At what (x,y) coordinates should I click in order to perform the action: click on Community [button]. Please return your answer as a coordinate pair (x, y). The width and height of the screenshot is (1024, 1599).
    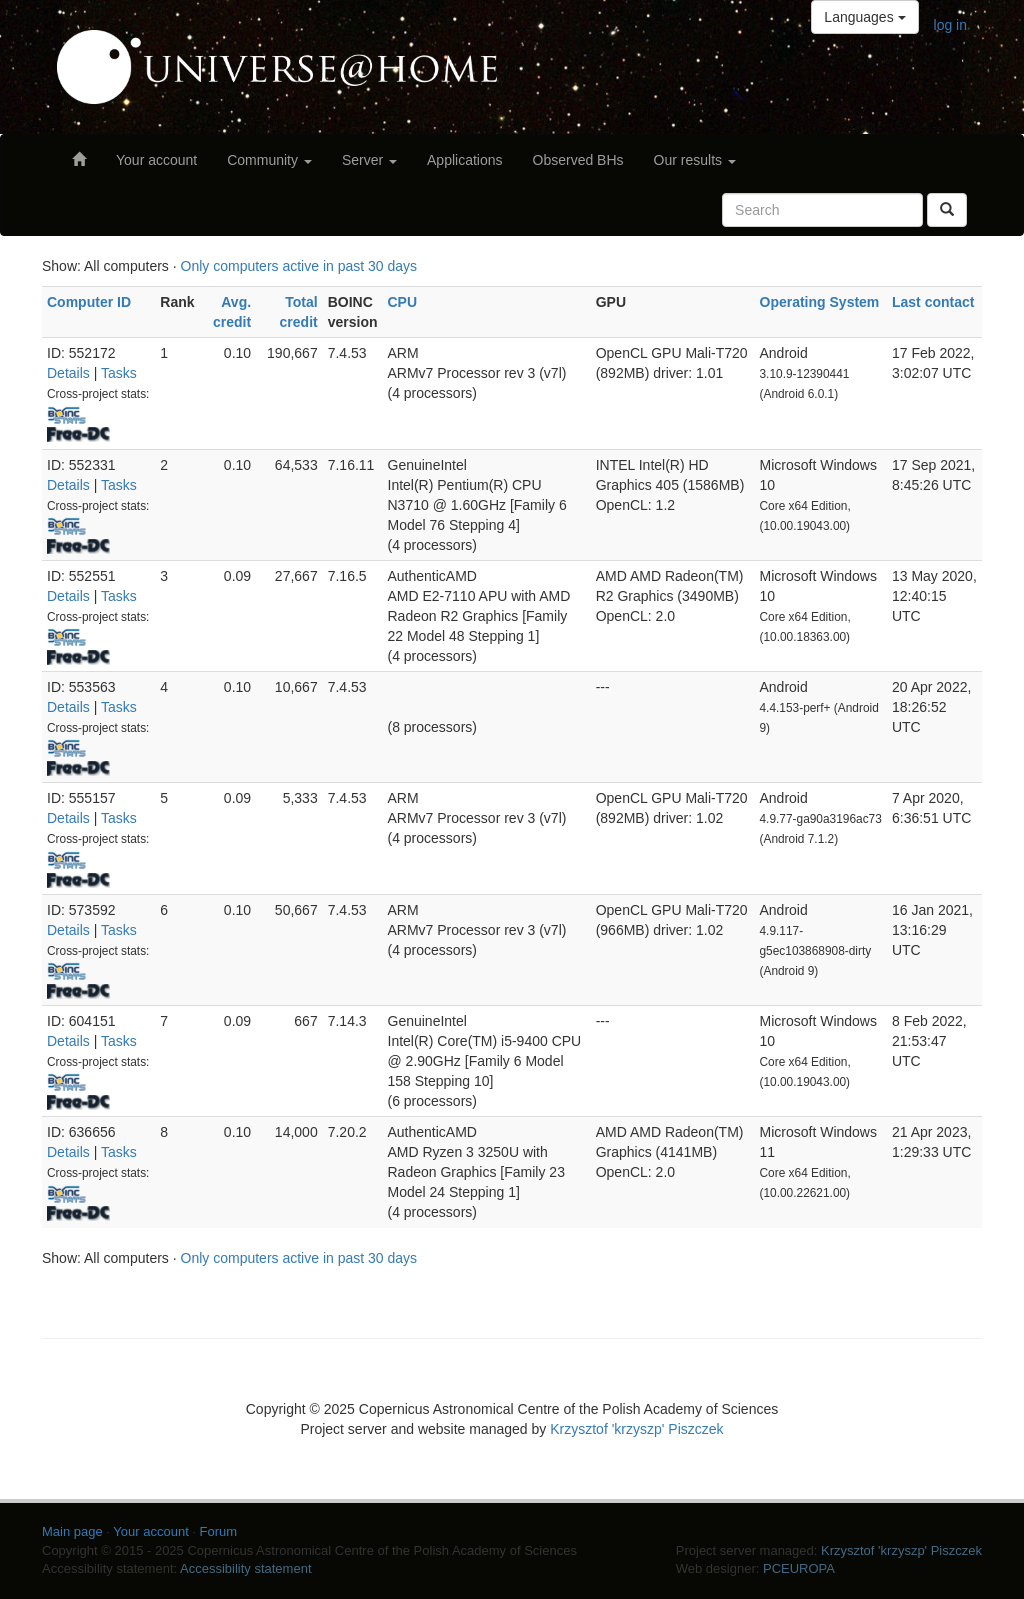
    Looking at the image, I should click on (269, 160).